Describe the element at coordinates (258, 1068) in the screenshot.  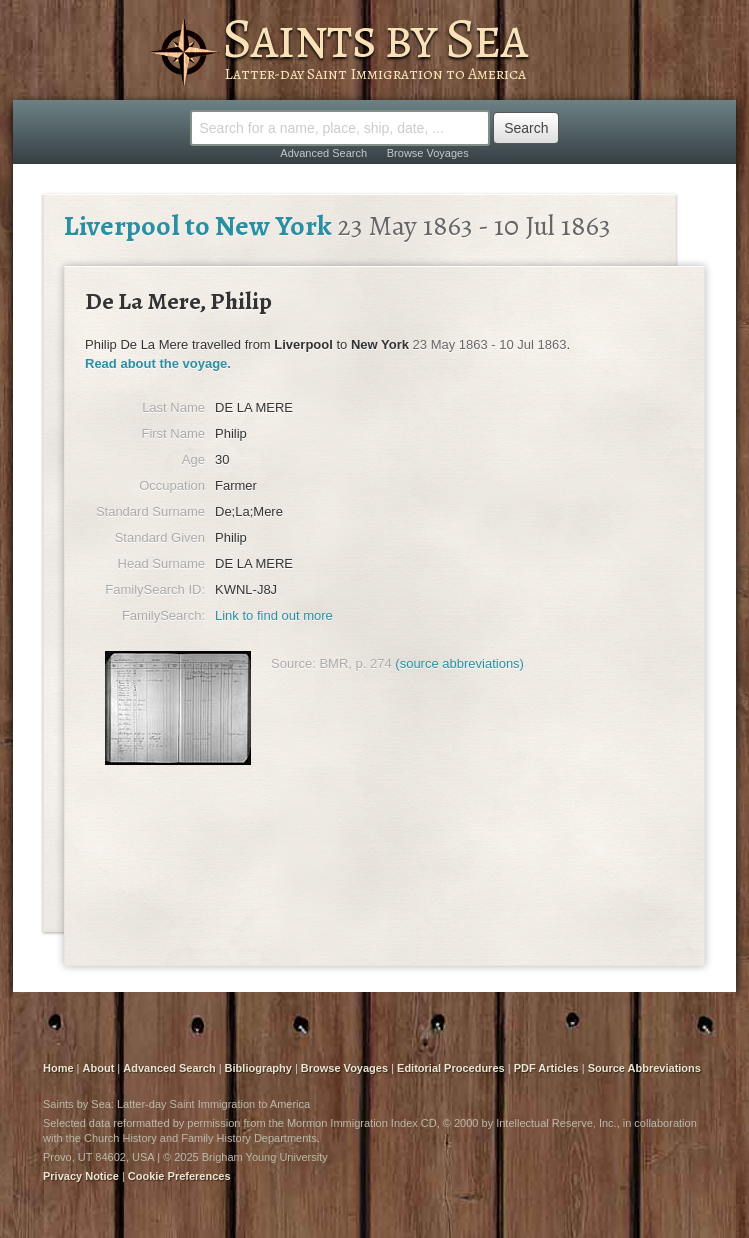
I see `Bibliography` at that location.